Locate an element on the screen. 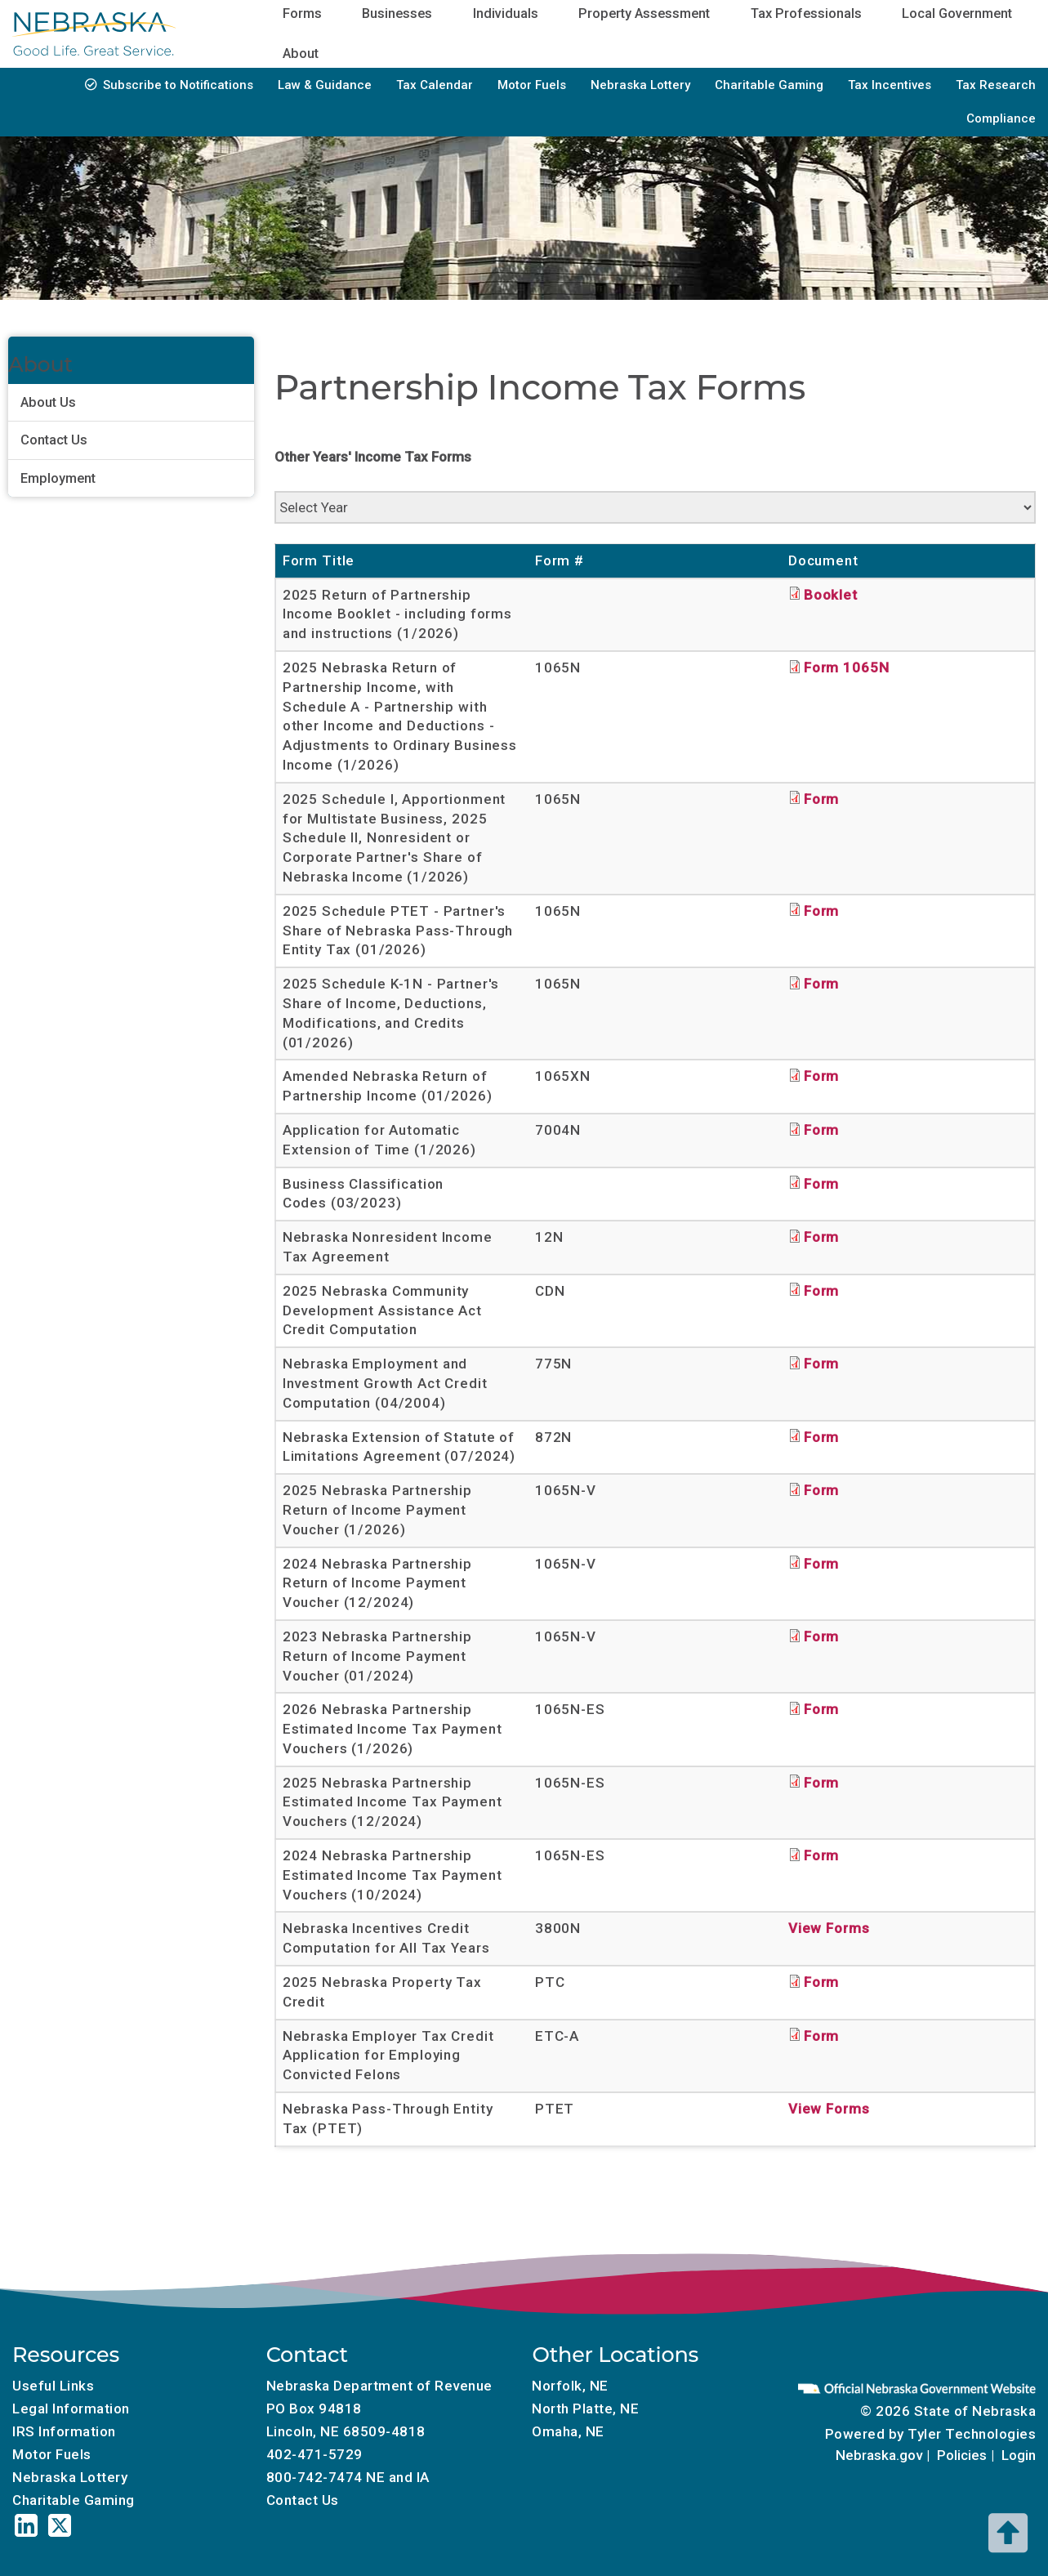 The width and height of the screenshot is (1048, 2576). Policies is located at coordinates (962, 2455).